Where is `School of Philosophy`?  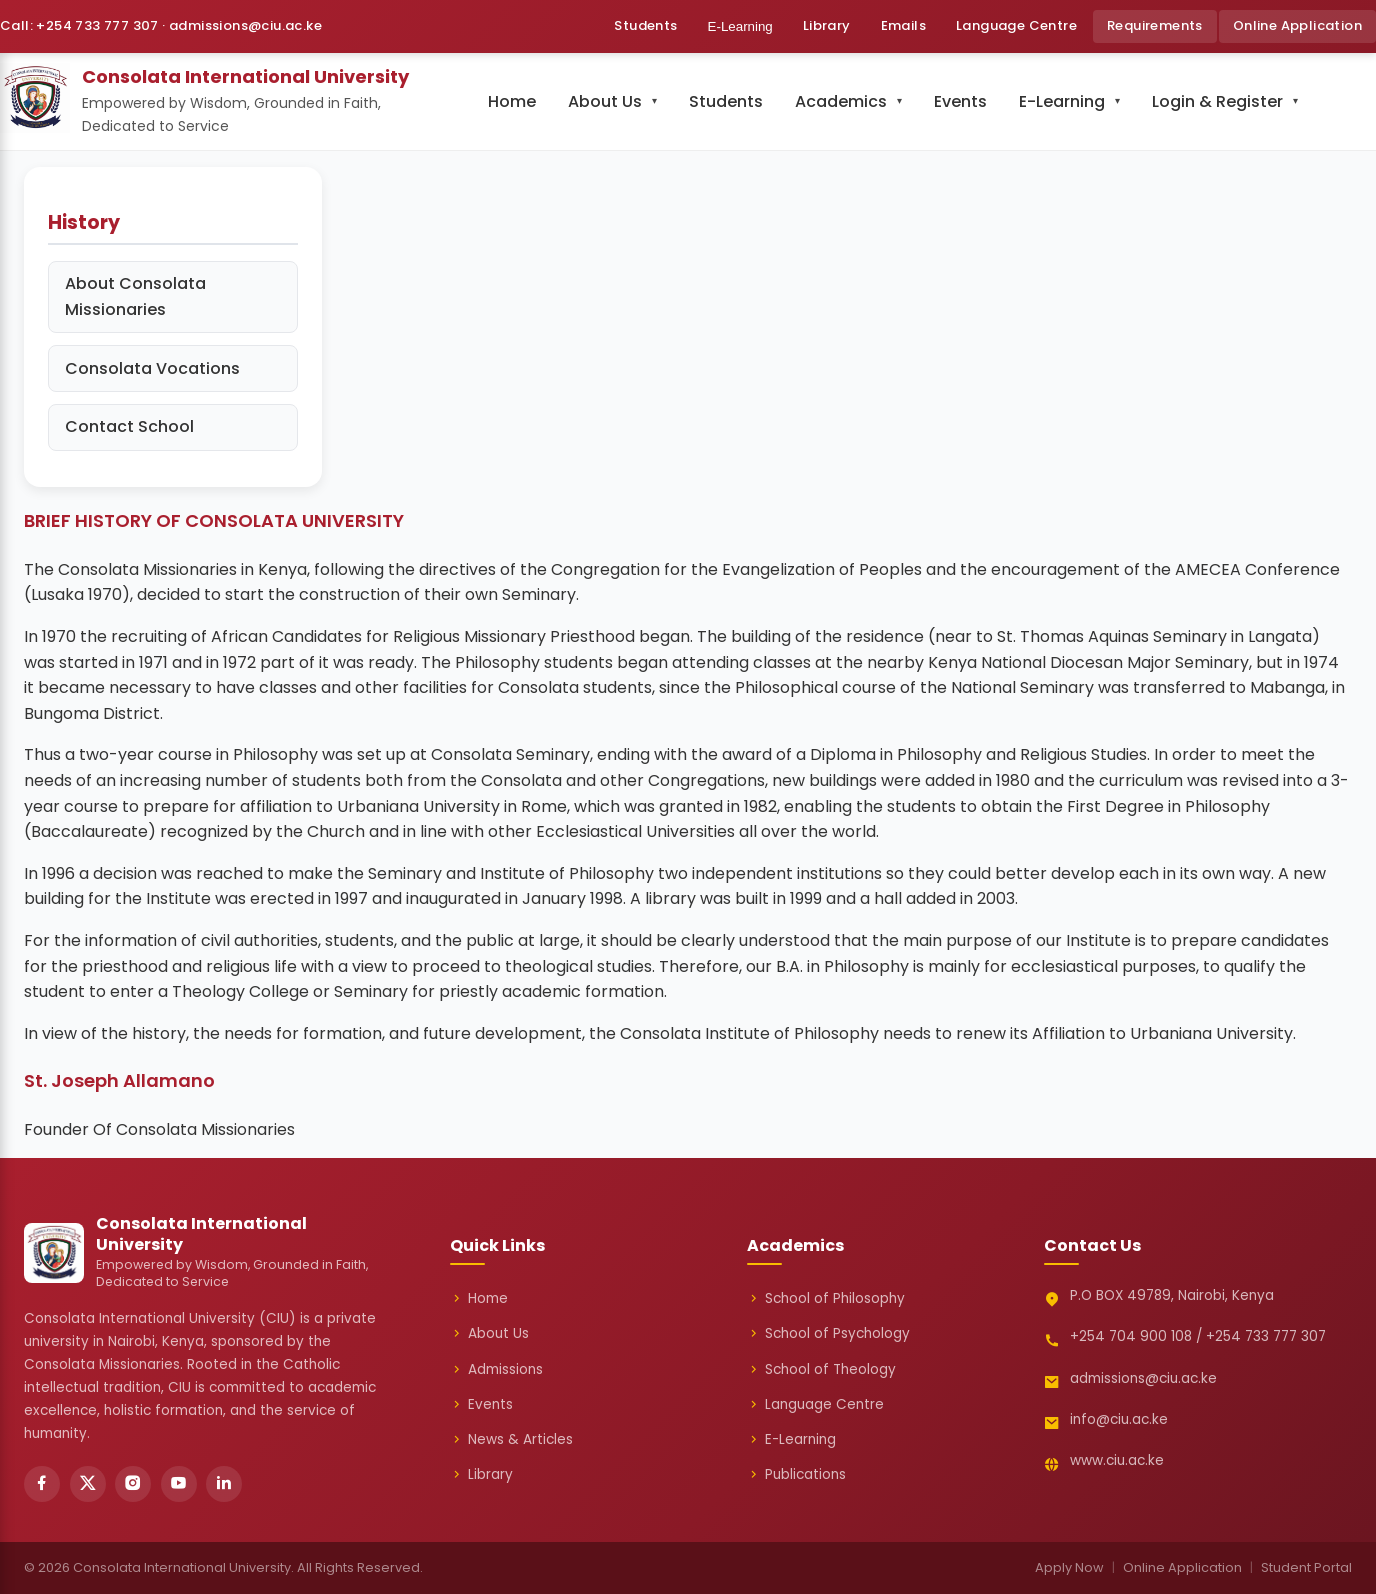 School of Philosophy is located at coordinates (826, 1299).